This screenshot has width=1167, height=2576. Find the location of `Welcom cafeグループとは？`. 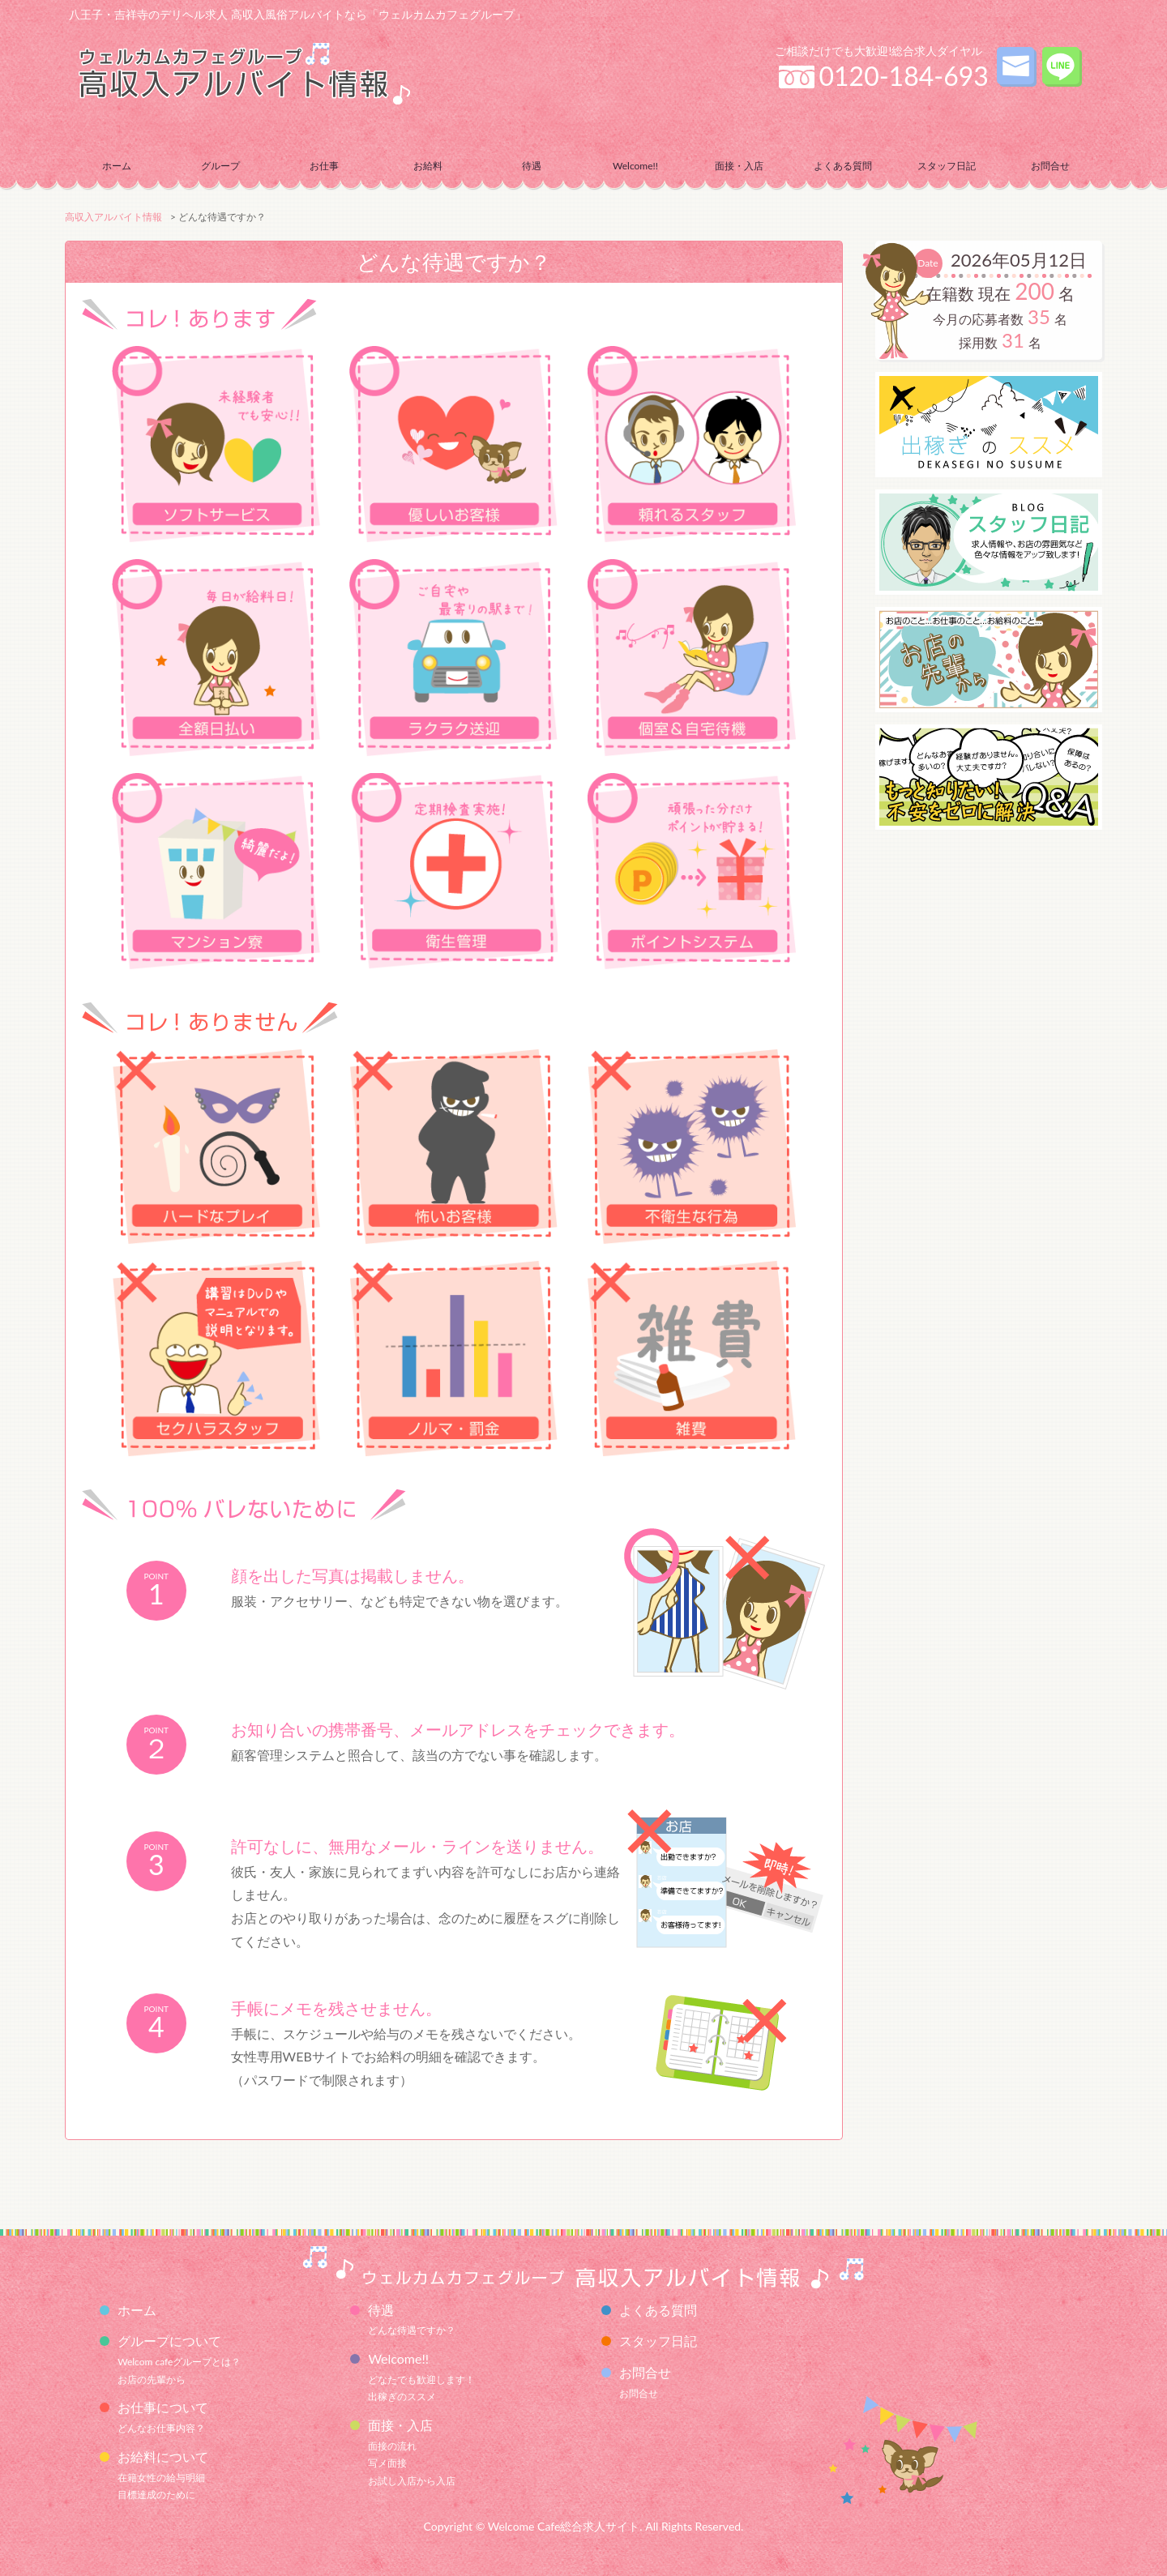

Welcom cafeグループとは？ is located at coordinates (179, 2362).